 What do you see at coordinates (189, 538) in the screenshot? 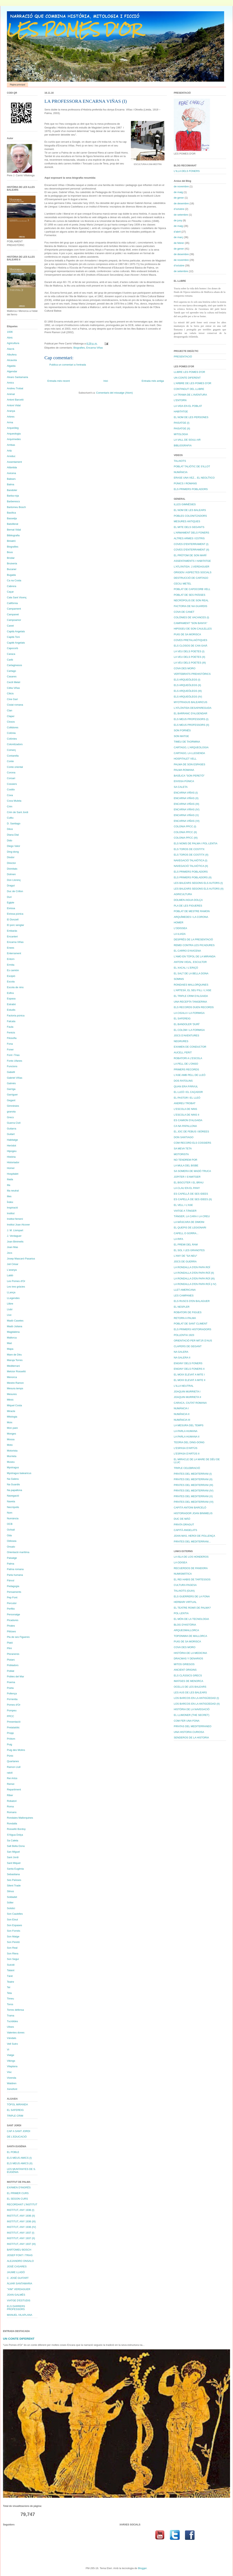
I see `ALTRES ARMES I ESTRIS` at bounding box center [189, 538].